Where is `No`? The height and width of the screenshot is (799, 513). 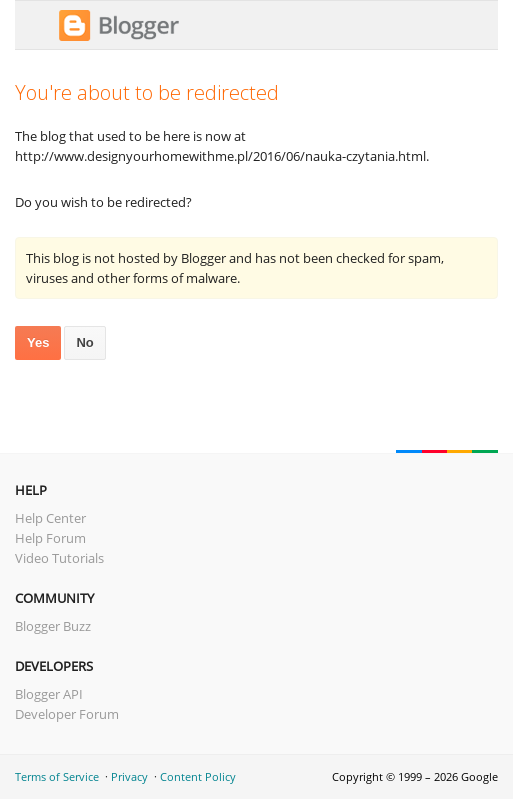
No is located at coordinates (84, 342).